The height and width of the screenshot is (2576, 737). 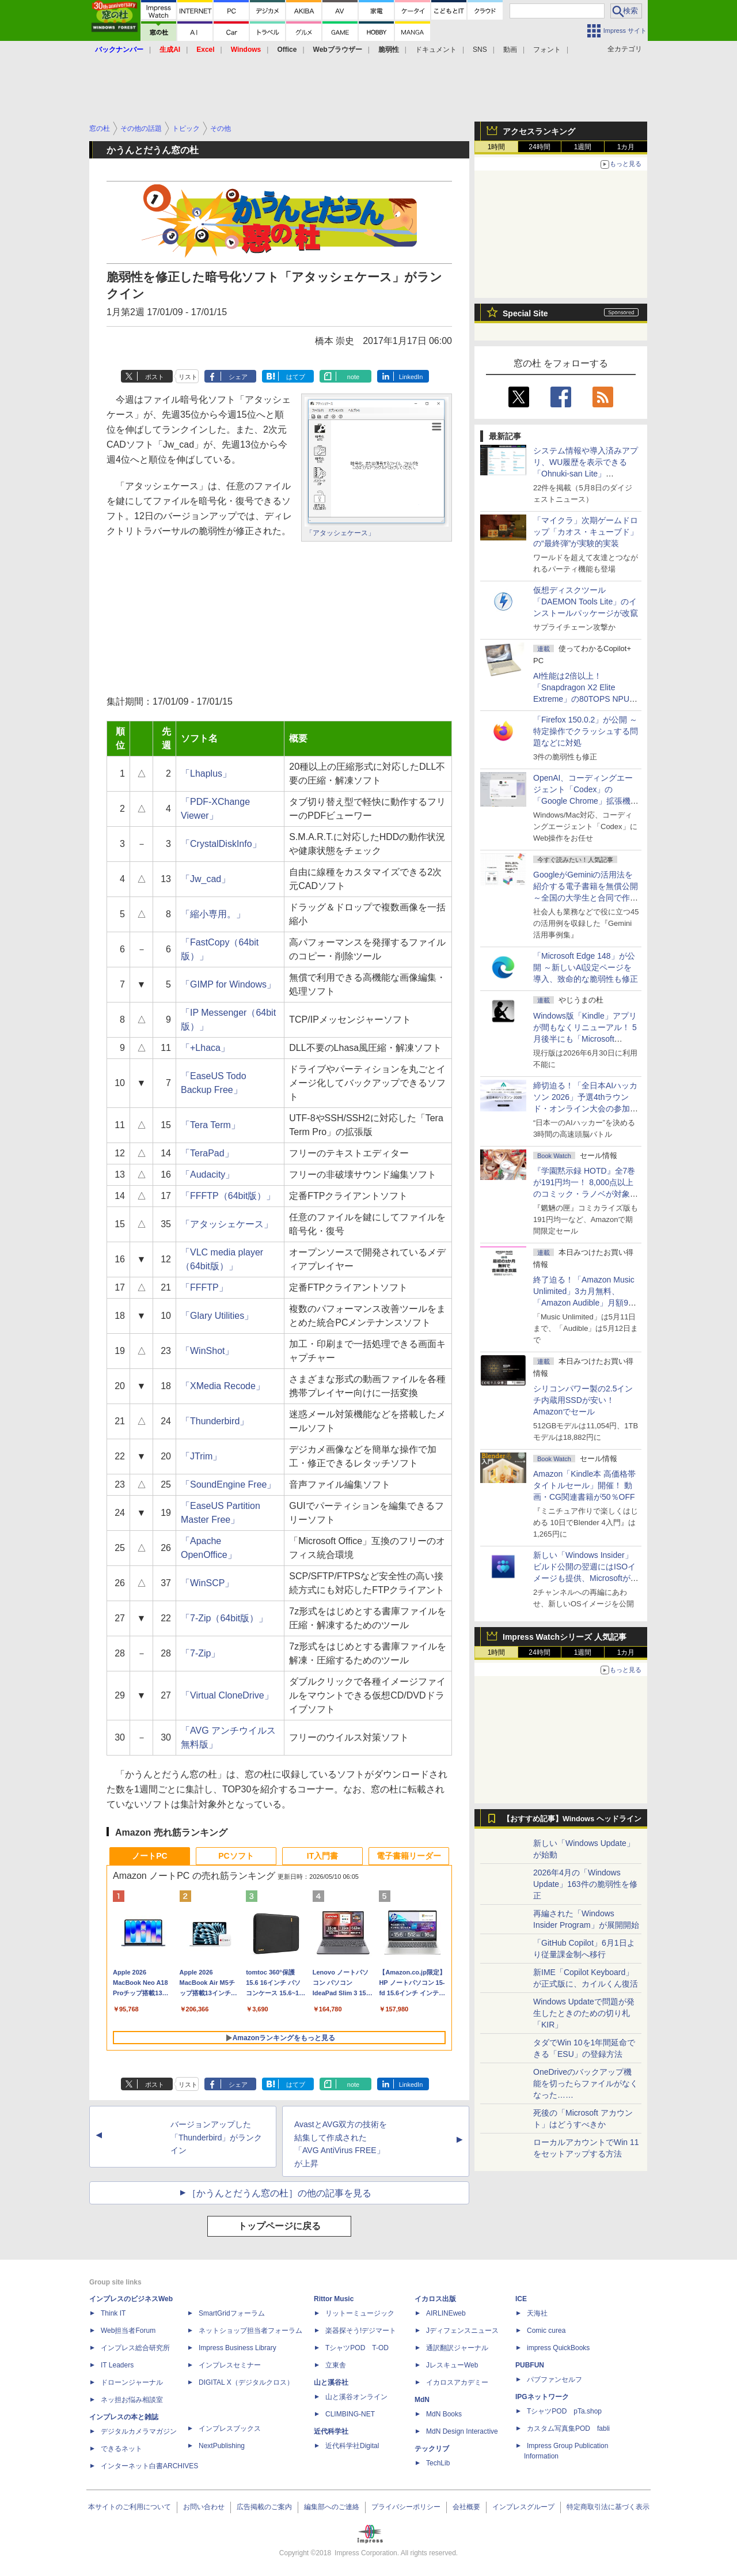 I want to click on ICE, so click(x=521, y=2299).